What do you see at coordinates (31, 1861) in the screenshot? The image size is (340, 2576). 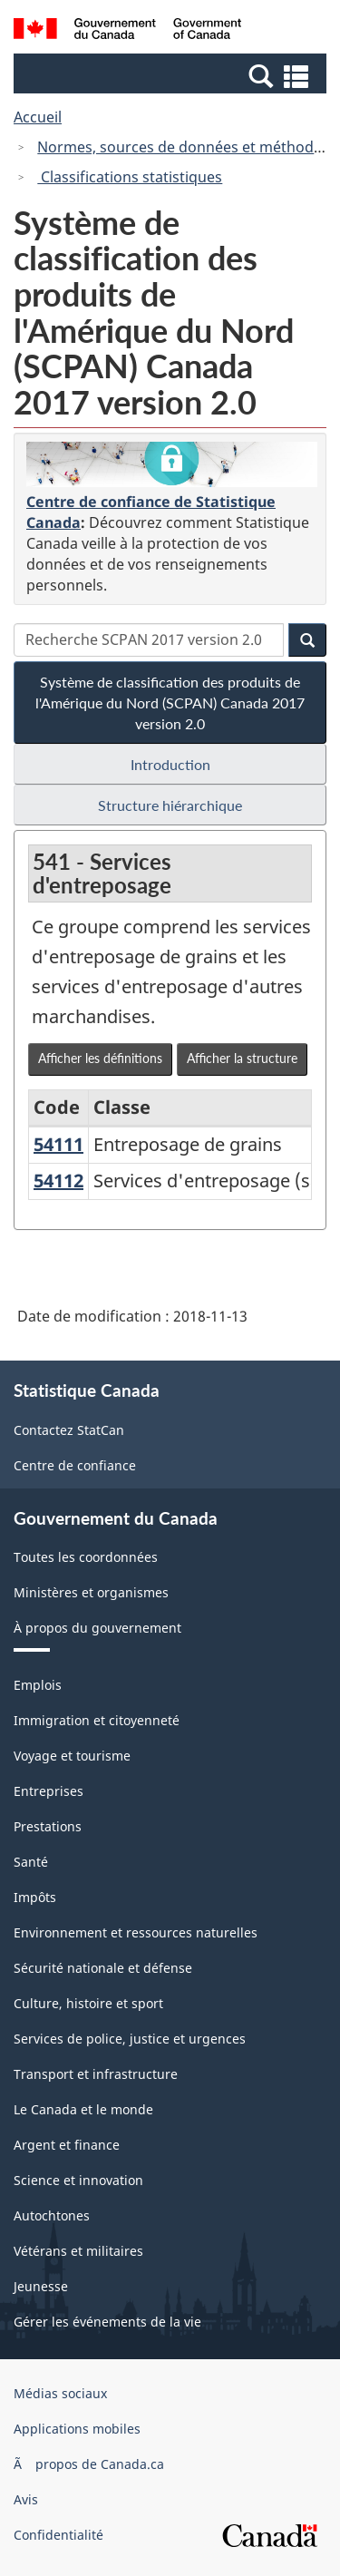 I see `Santé` at bounding box center [31, 1861].